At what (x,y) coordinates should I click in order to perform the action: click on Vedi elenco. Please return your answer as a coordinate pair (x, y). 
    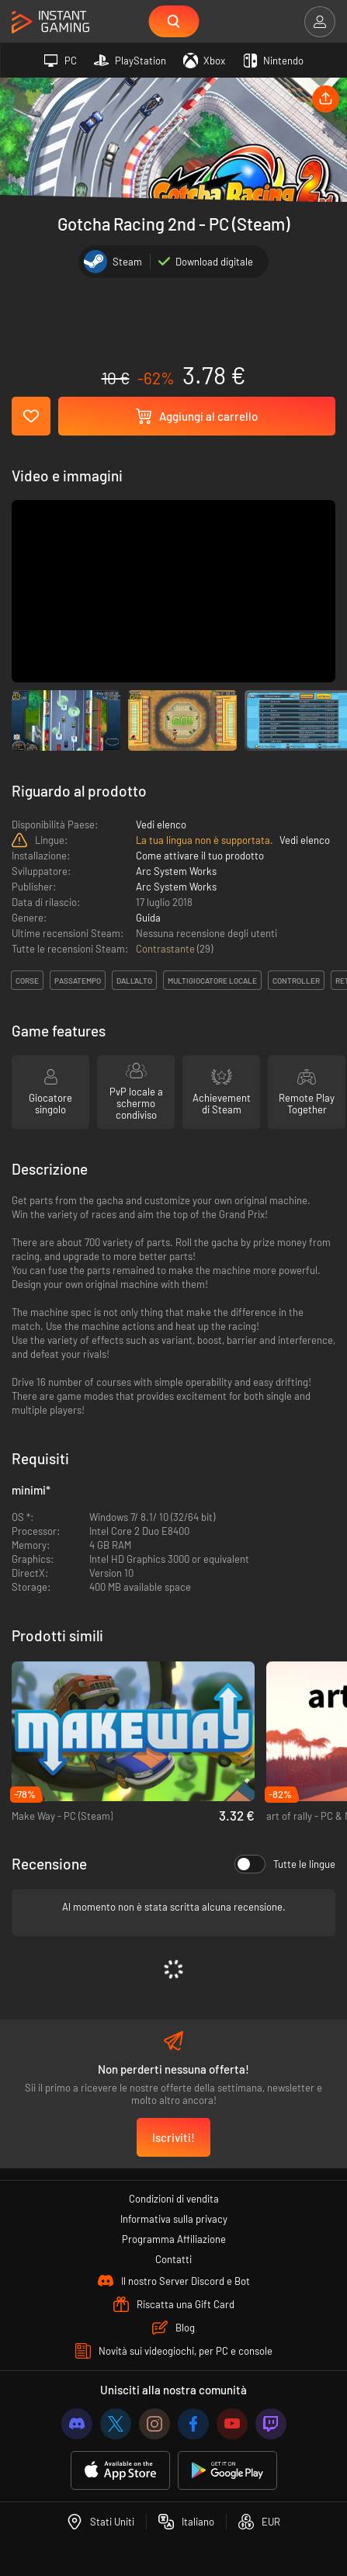
    Looking at the image, I should click on (161, 824).